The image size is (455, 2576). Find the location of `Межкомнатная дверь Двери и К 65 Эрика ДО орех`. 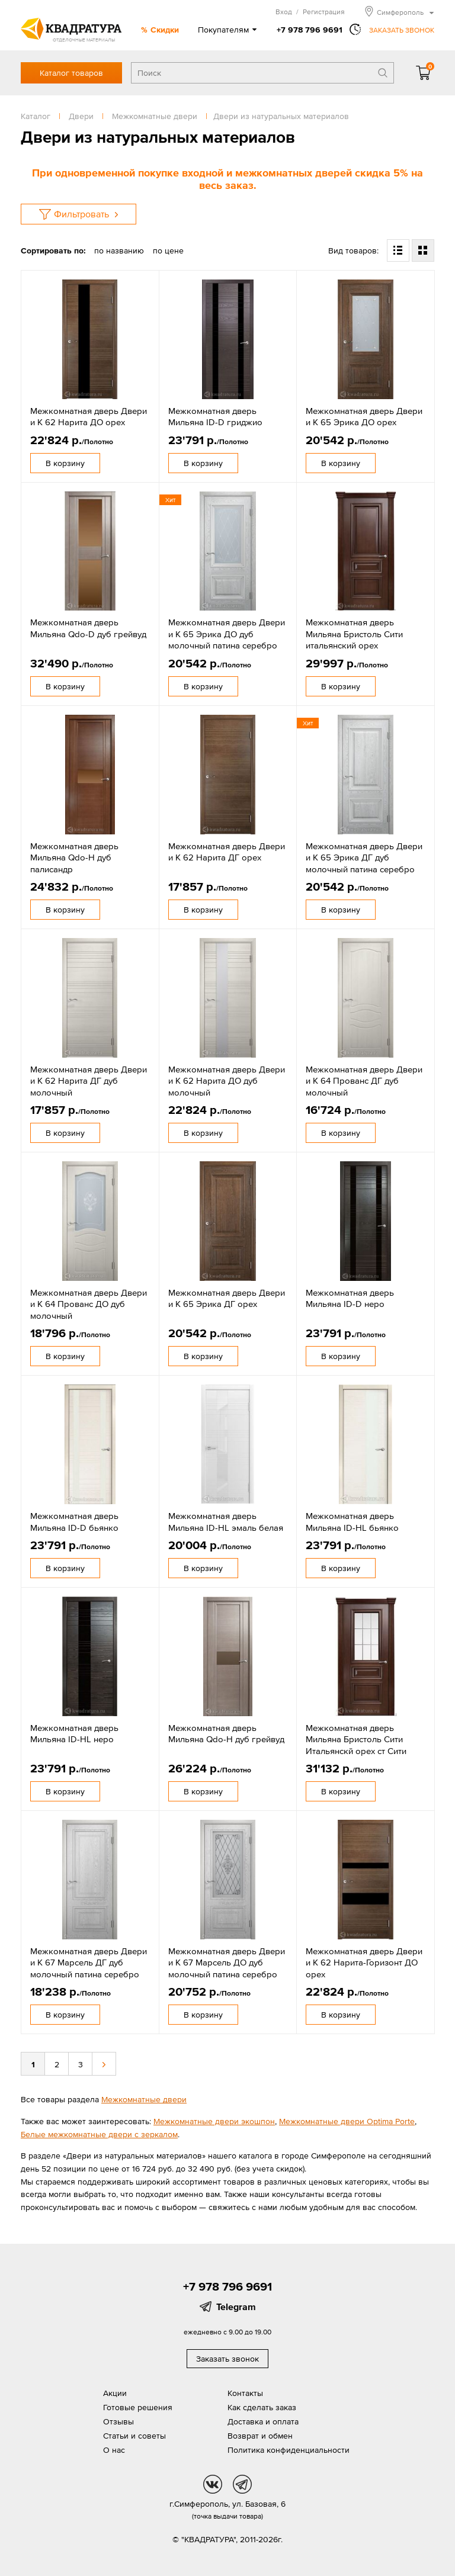

Межкомнатная дверь Двери и К 65 Эрика ДО орех is located at coordinates (364, 417).